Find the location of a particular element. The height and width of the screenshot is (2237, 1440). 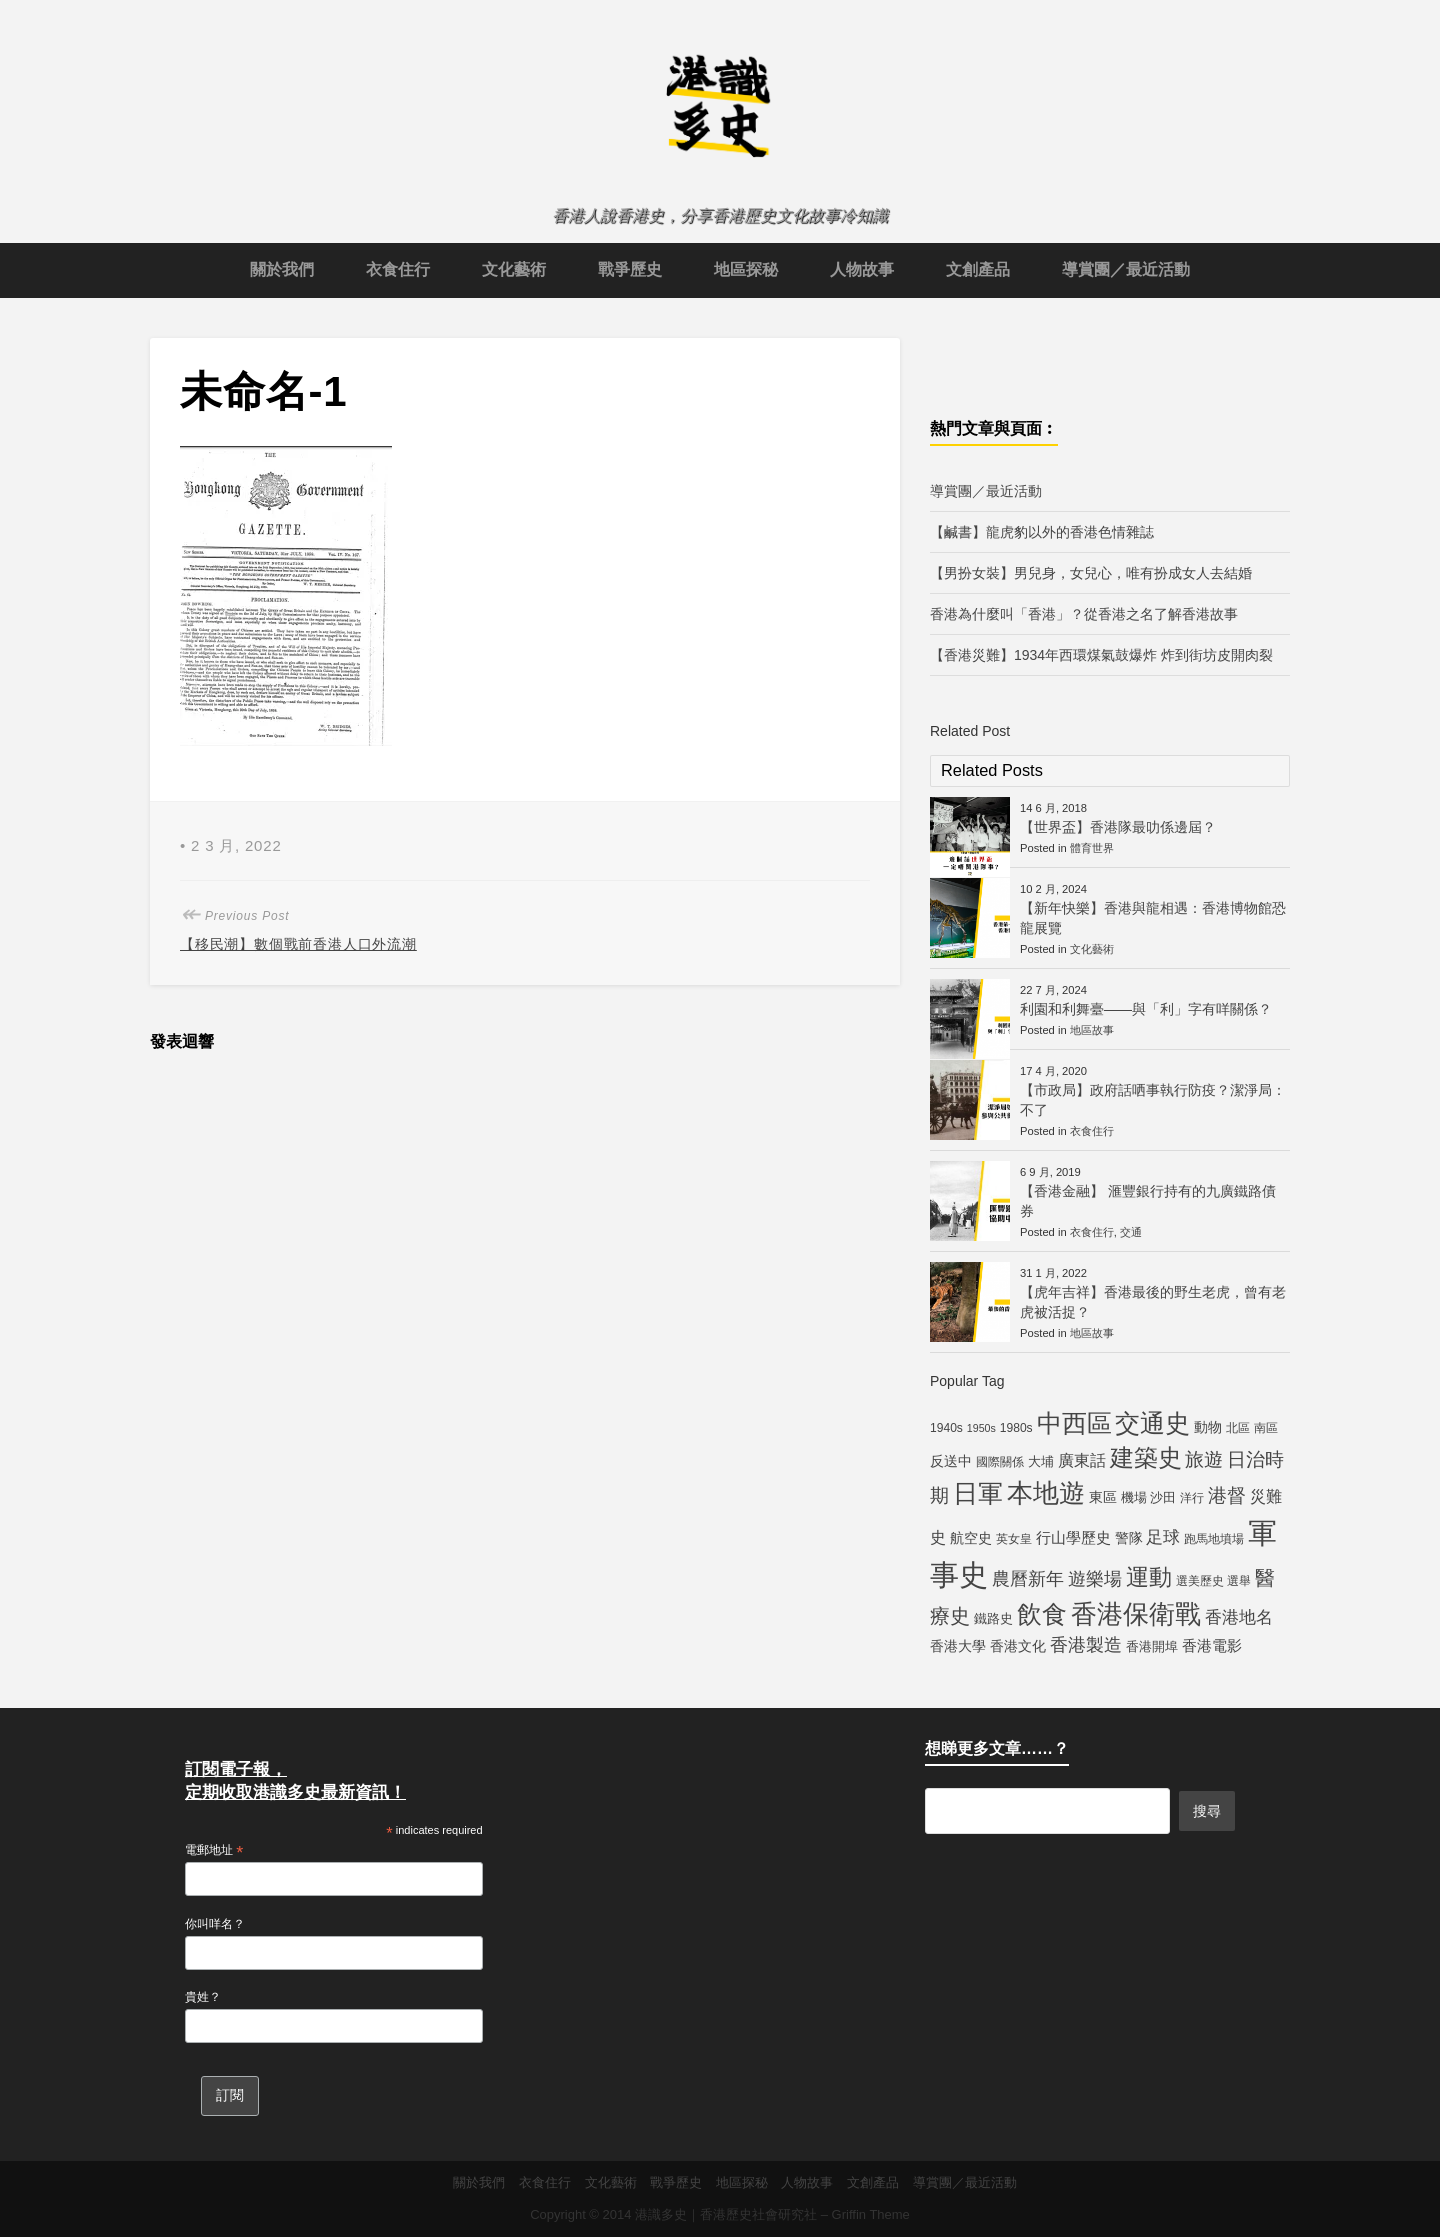

遊樂場 [遊樂場 (12 個項目)] is located at coordinates (1095, 1579).